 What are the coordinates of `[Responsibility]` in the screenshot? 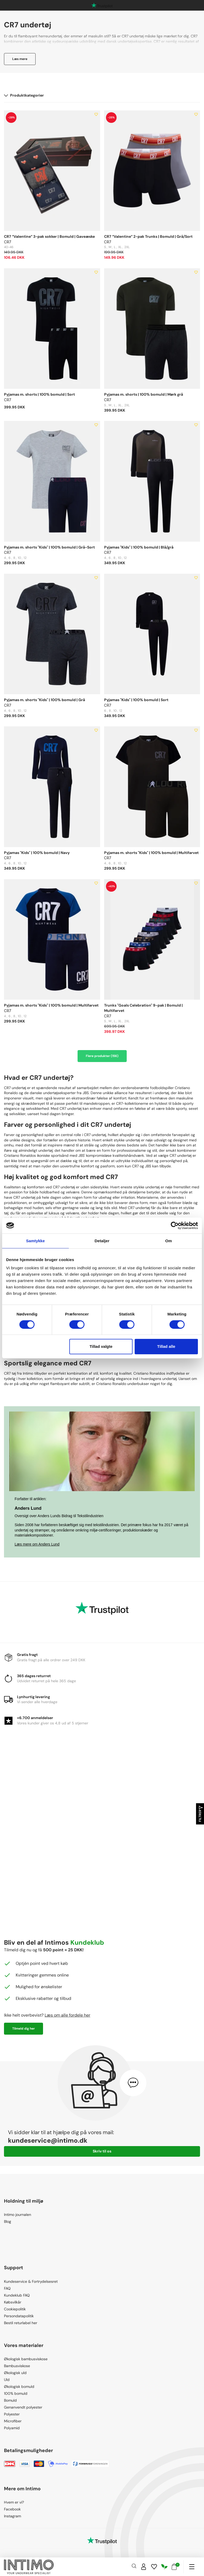 It's located at (164, 2567).